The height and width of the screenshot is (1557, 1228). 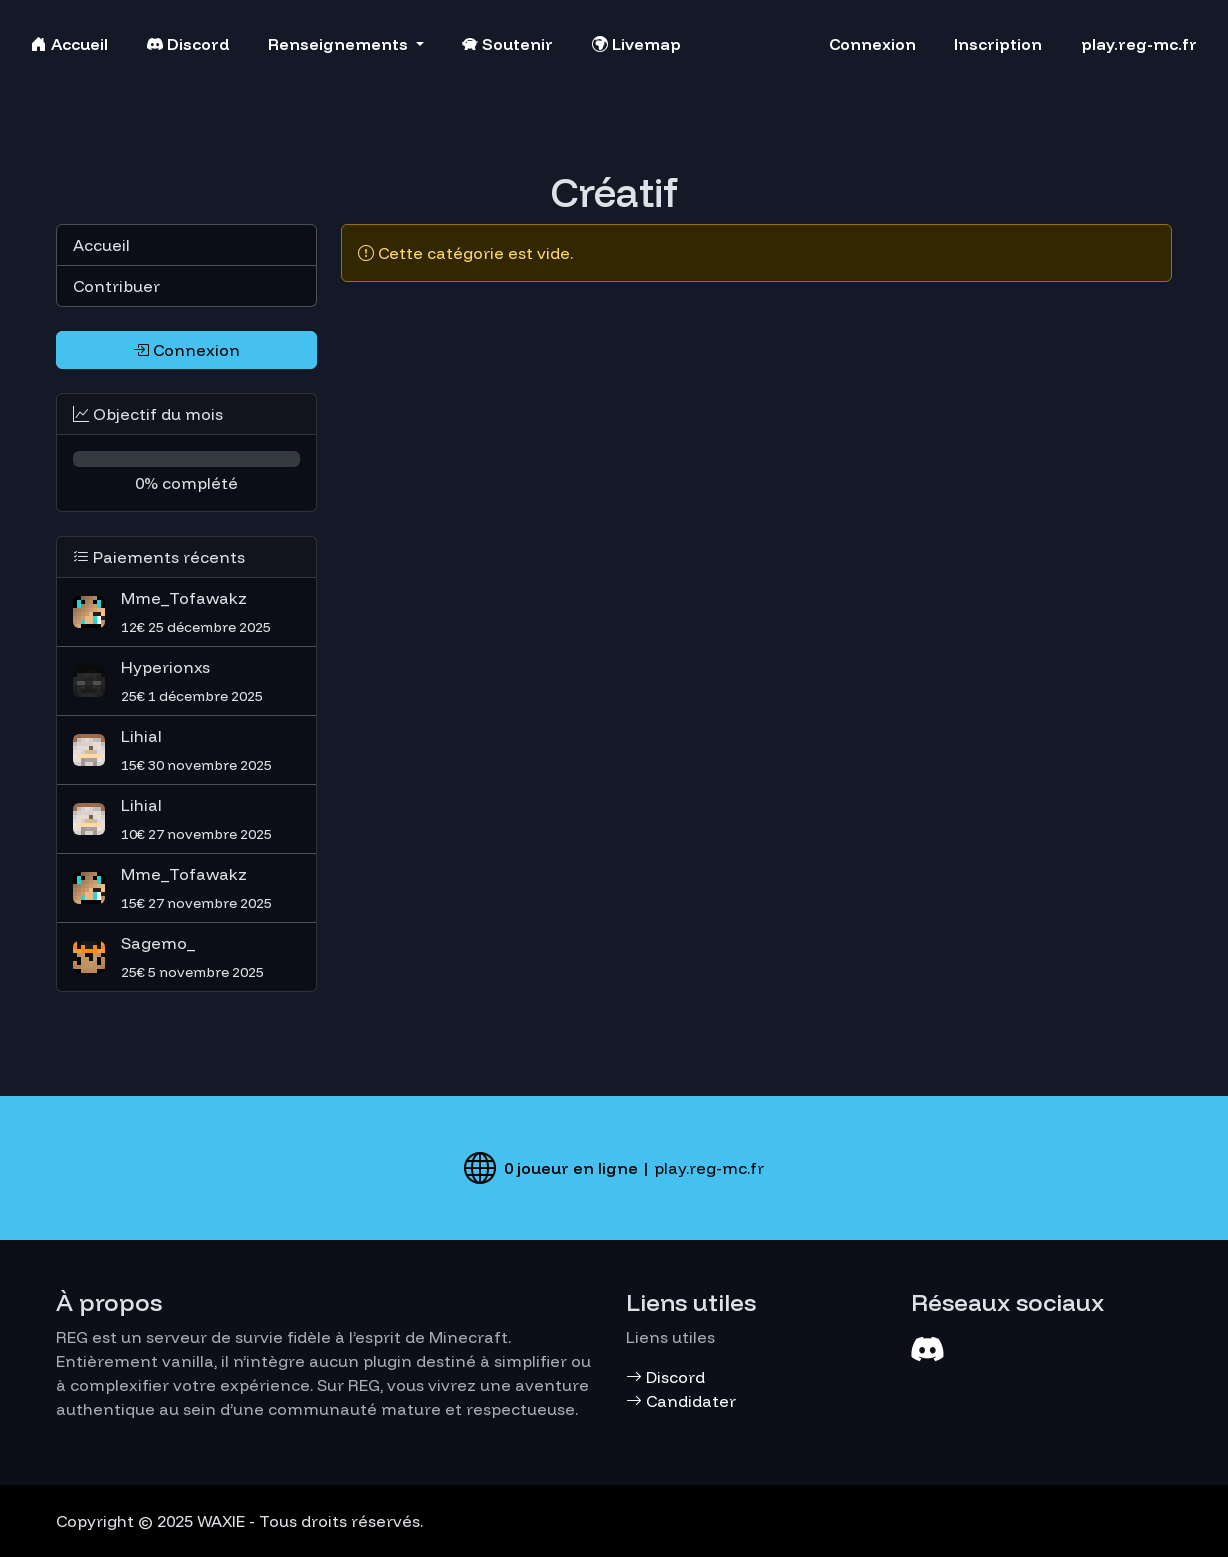 I want to click on play.reg-mc.fr, so click(x=1139, y=44).